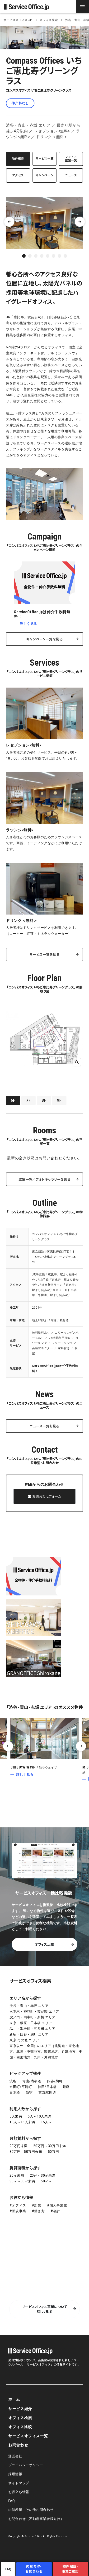 The image size is (89, 2576). Describe the element at coordinates (53, 256) in the screenshot. I see `6 [tab]` at that location.